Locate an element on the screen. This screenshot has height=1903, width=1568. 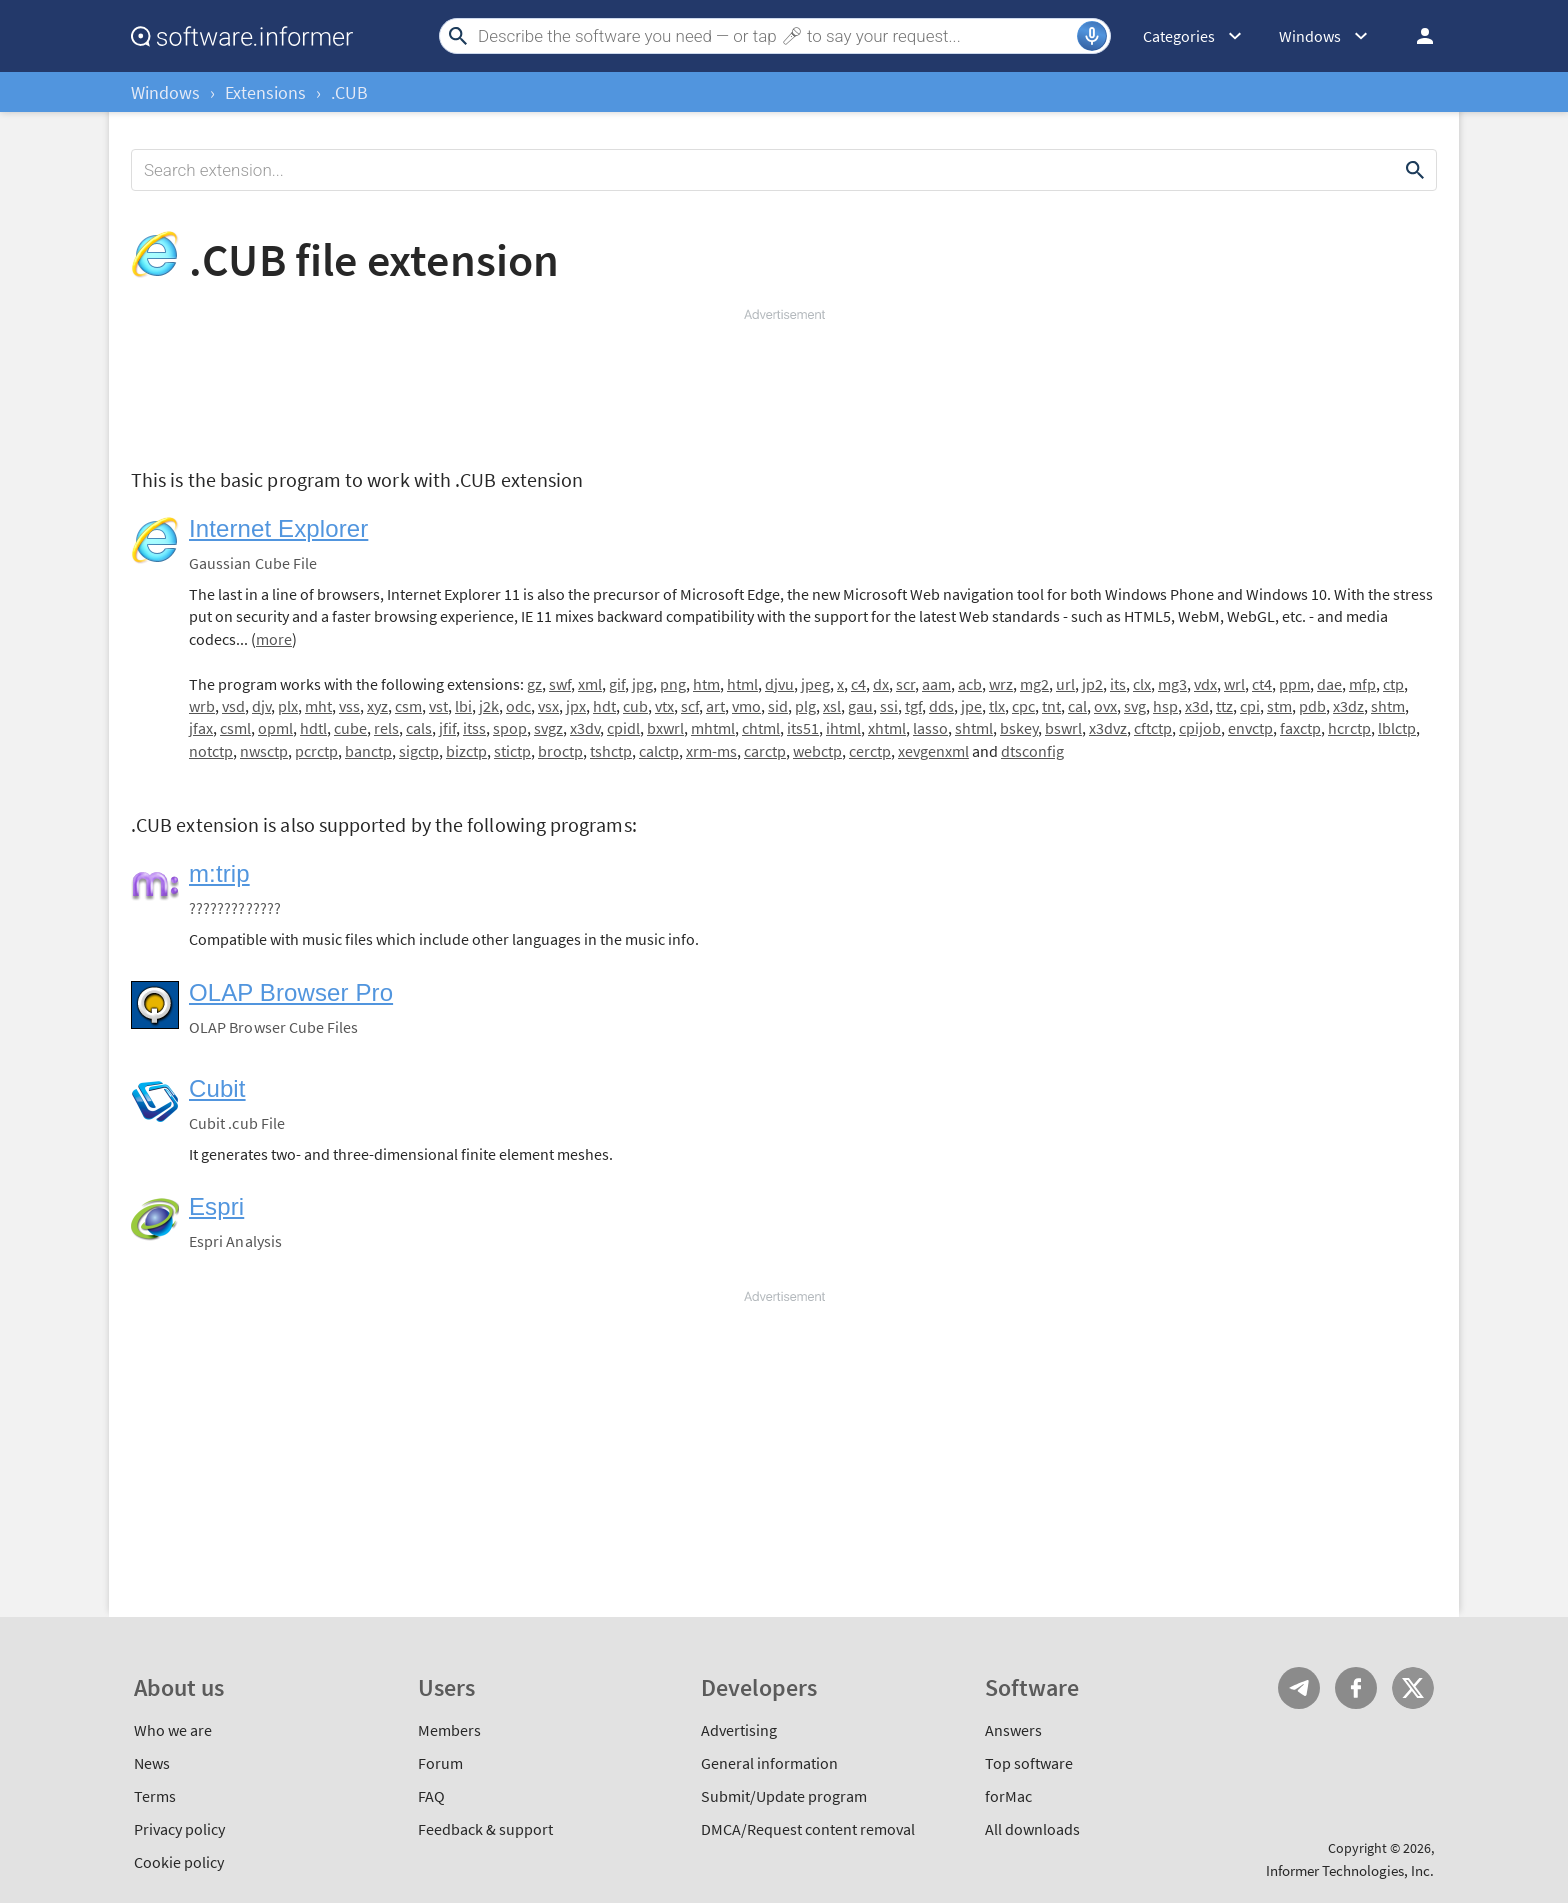
Twitter is located at coordinates (1413, 1688).